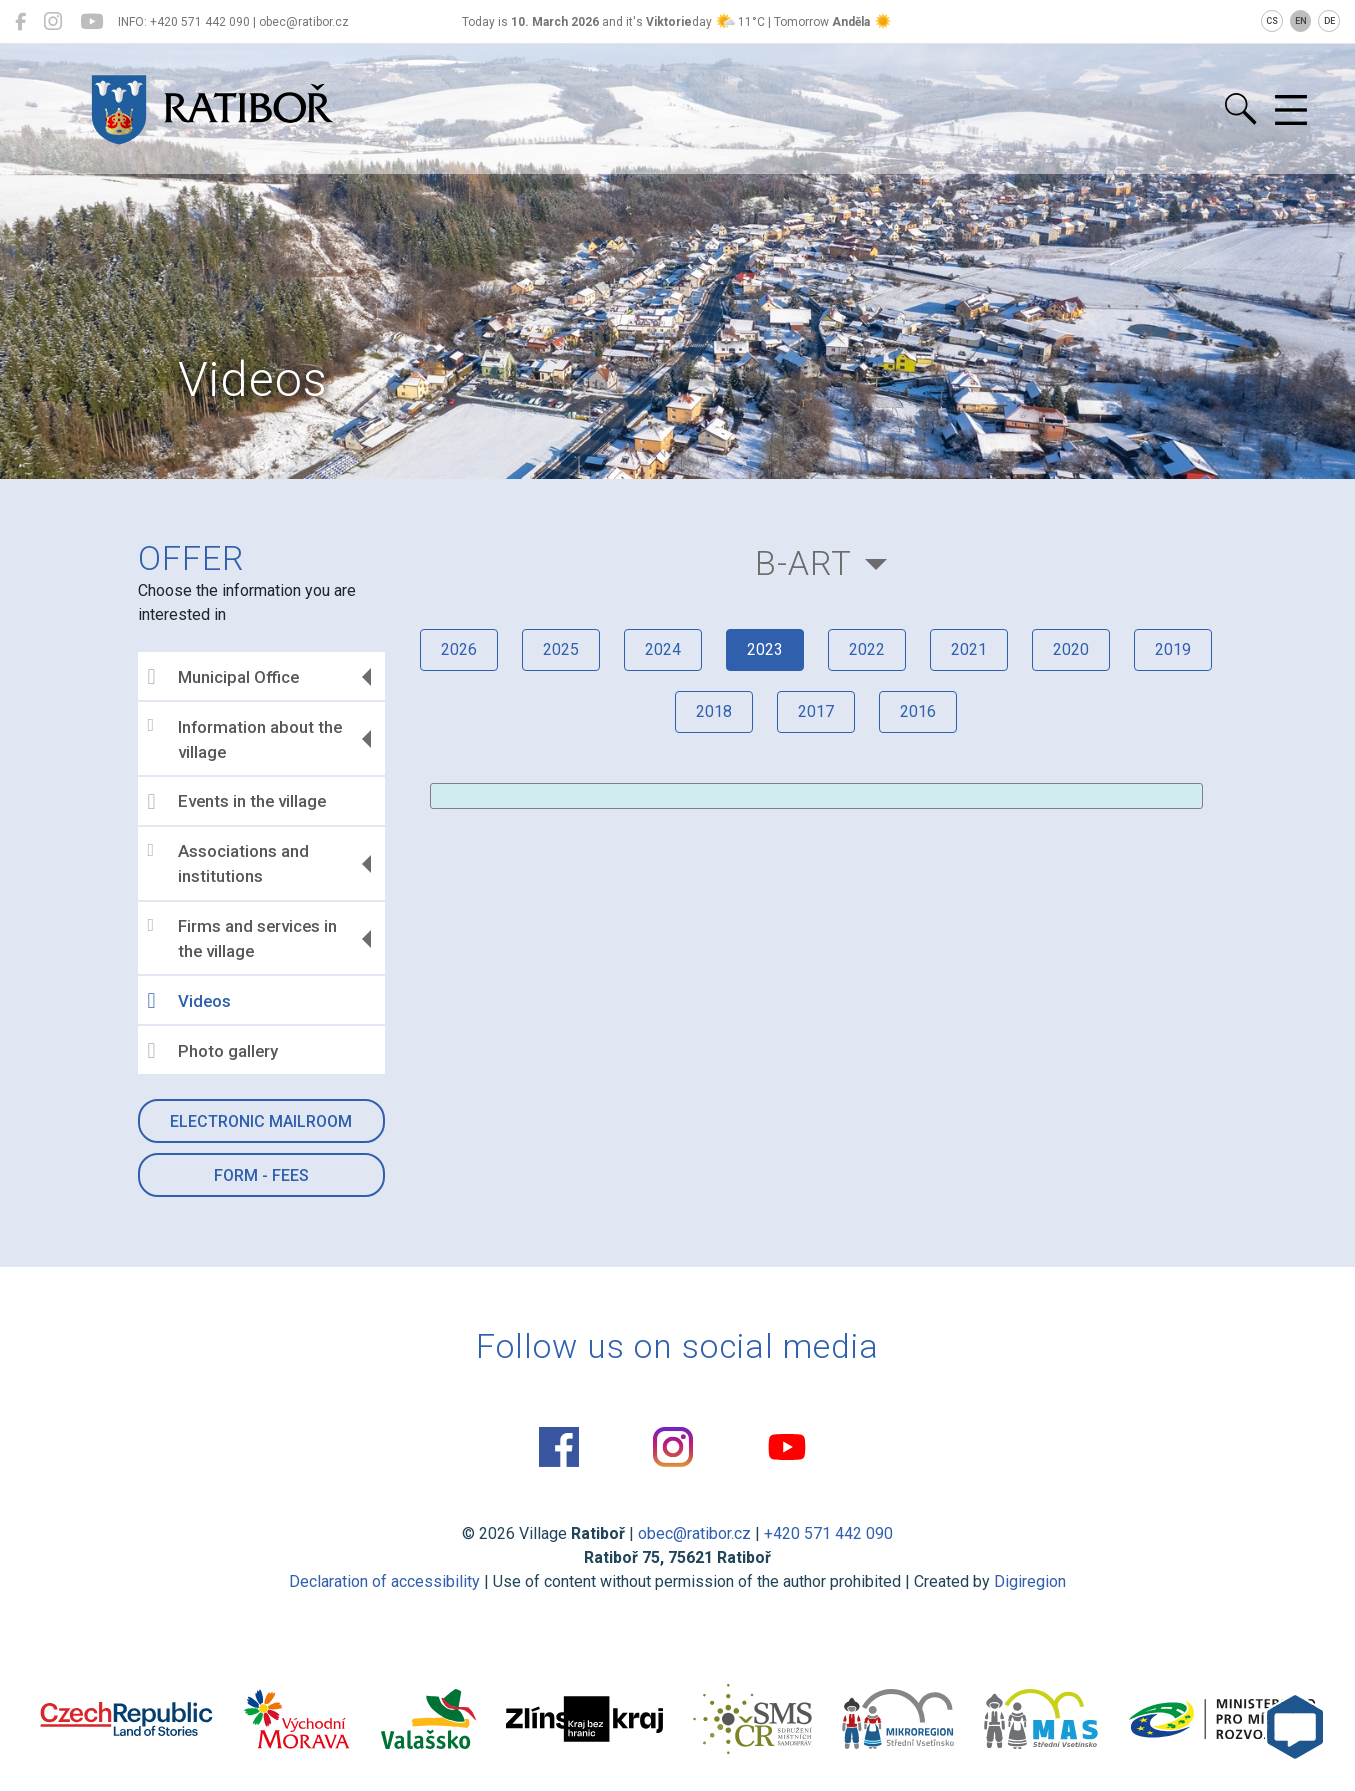 The width and height of the screenshot is (1355, 1791). I want to click on 2016, so click(918, 711).